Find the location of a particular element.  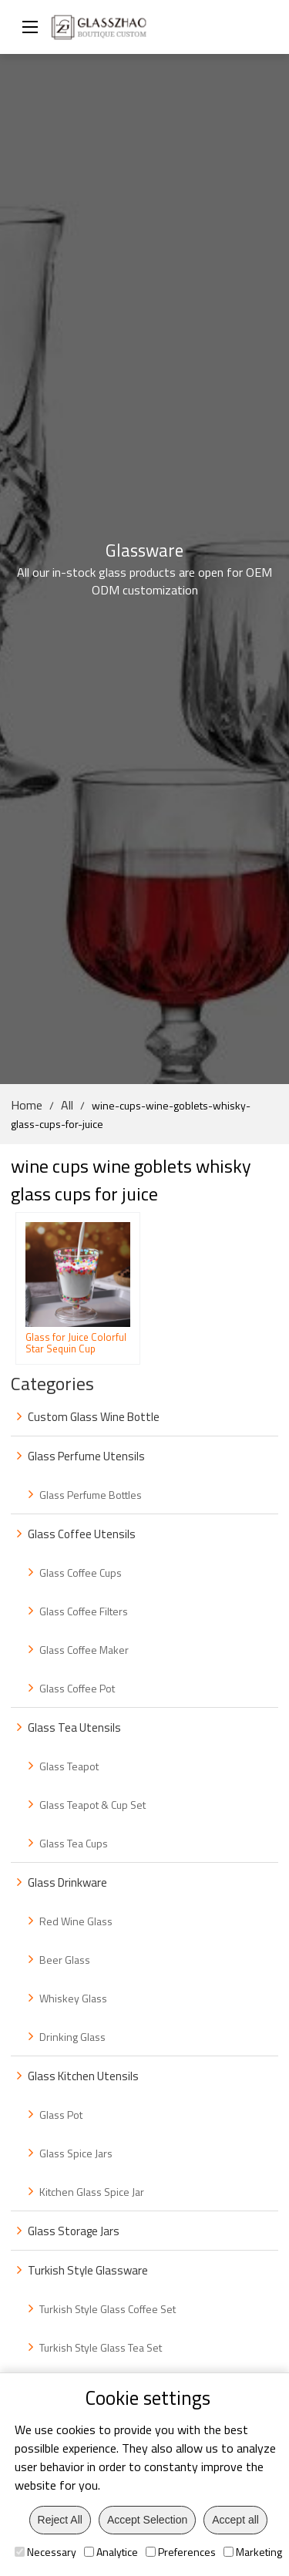

Turkish Style Glass Coffee Set is located at coordinates (107, 2309).